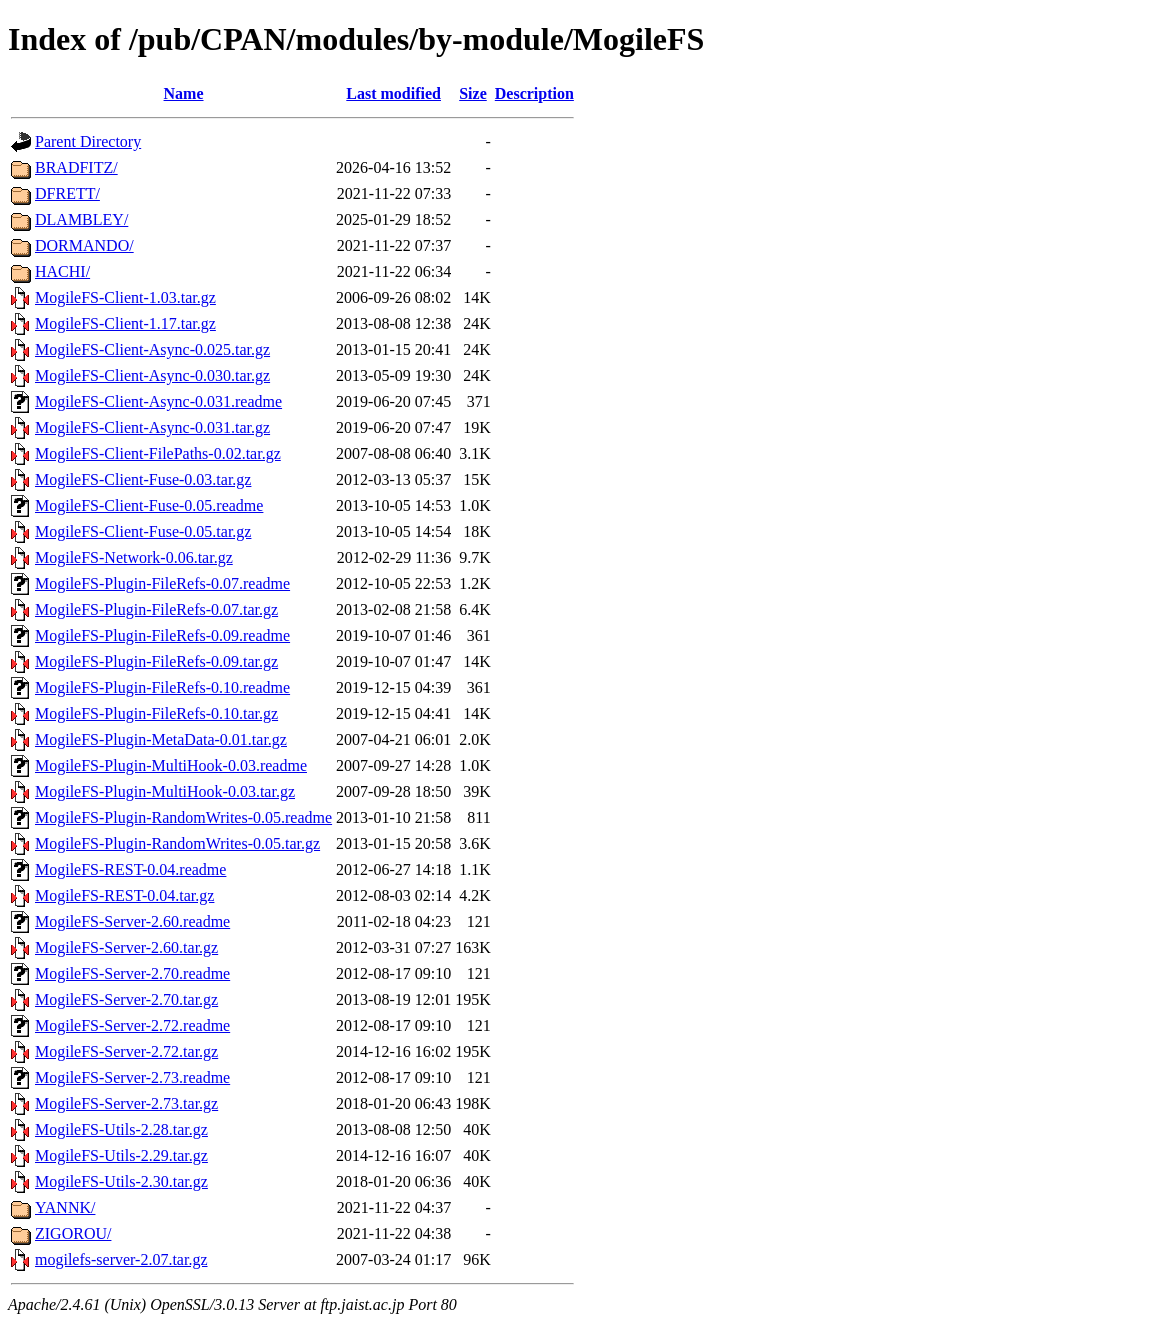 The width and height of the screenshot is (1168, 1322). I want to click on MogileFS-Server-2.70.tar.gz, so click(126, 999).